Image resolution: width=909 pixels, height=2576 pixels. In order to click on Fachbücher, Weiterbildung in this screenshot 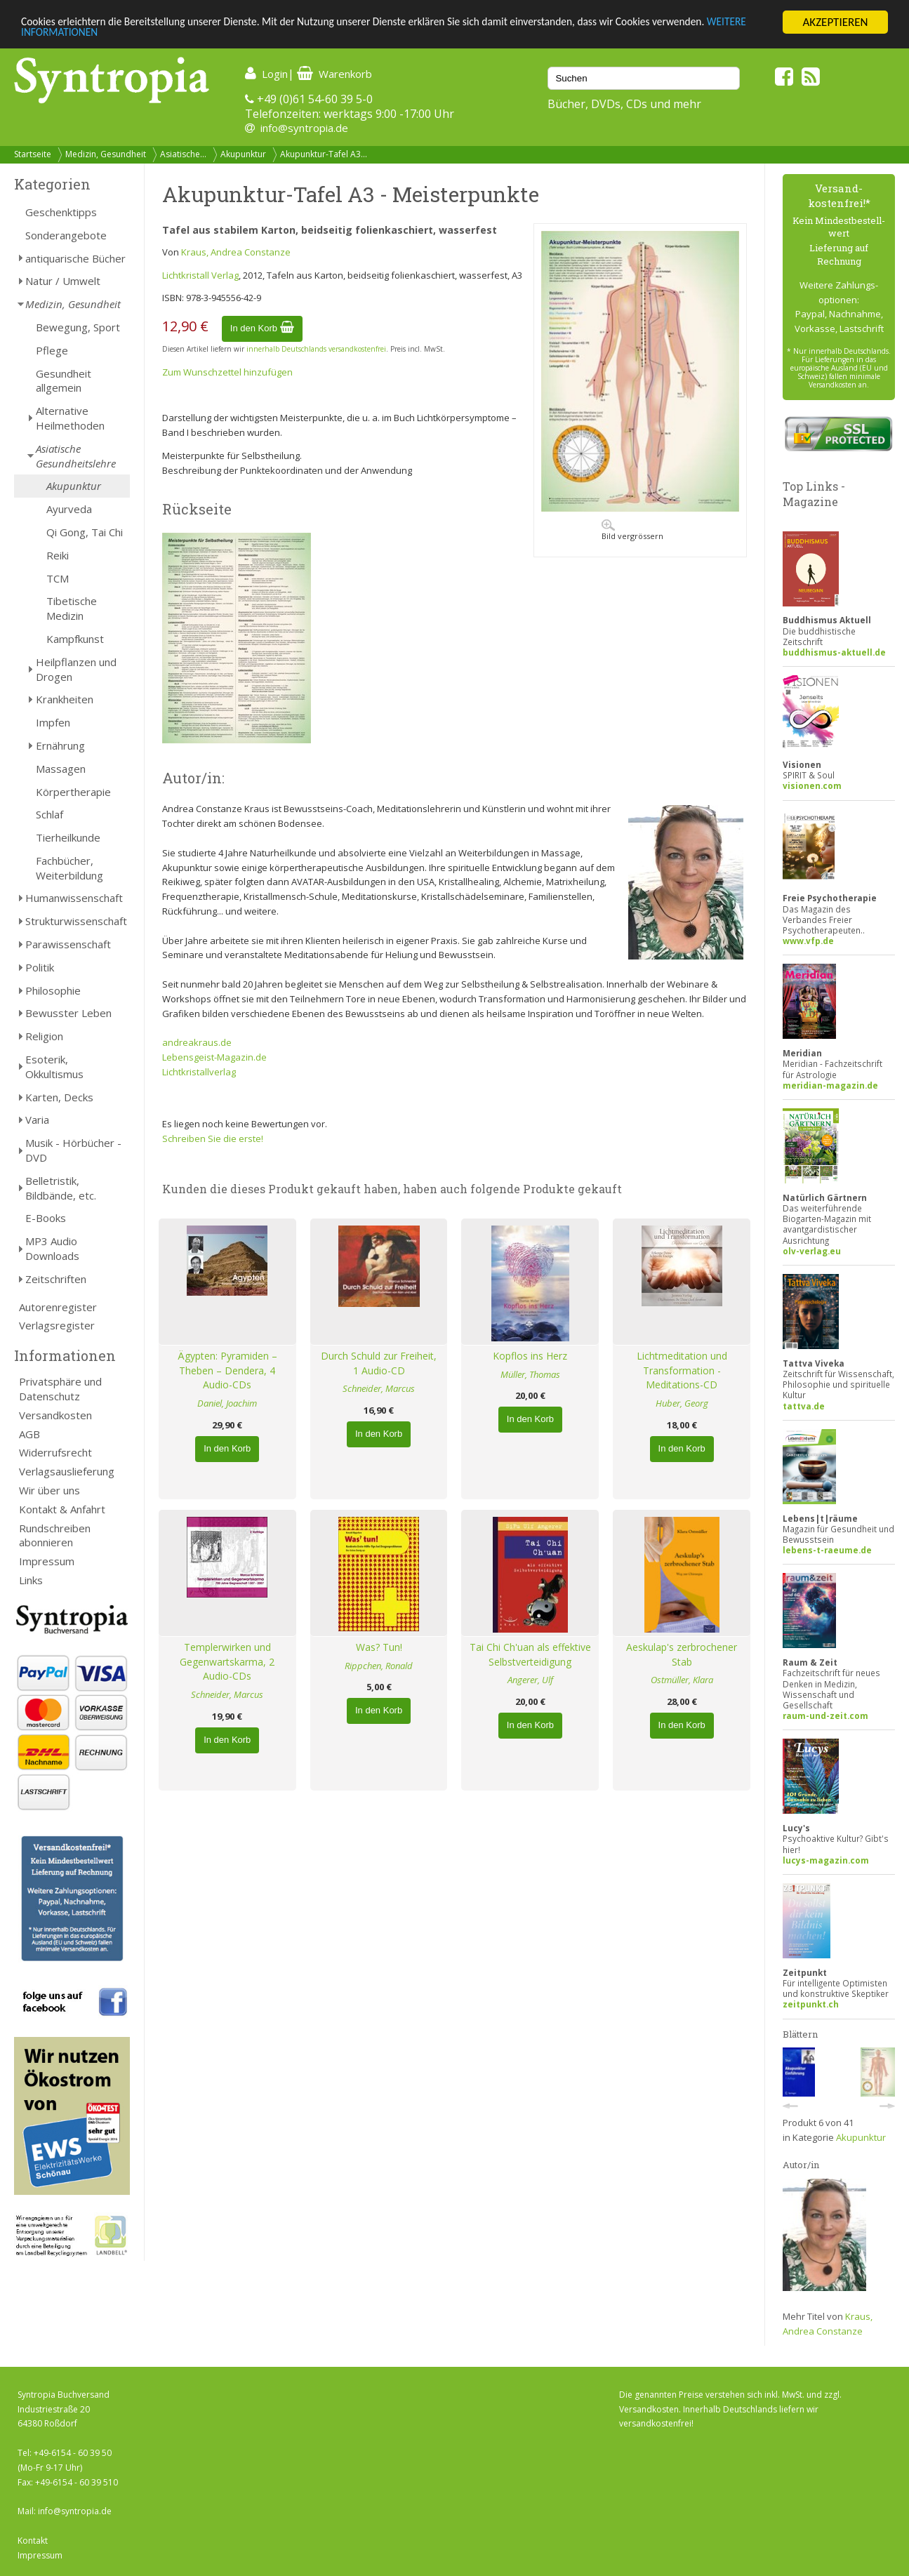, I will do `click(69, 868)`.